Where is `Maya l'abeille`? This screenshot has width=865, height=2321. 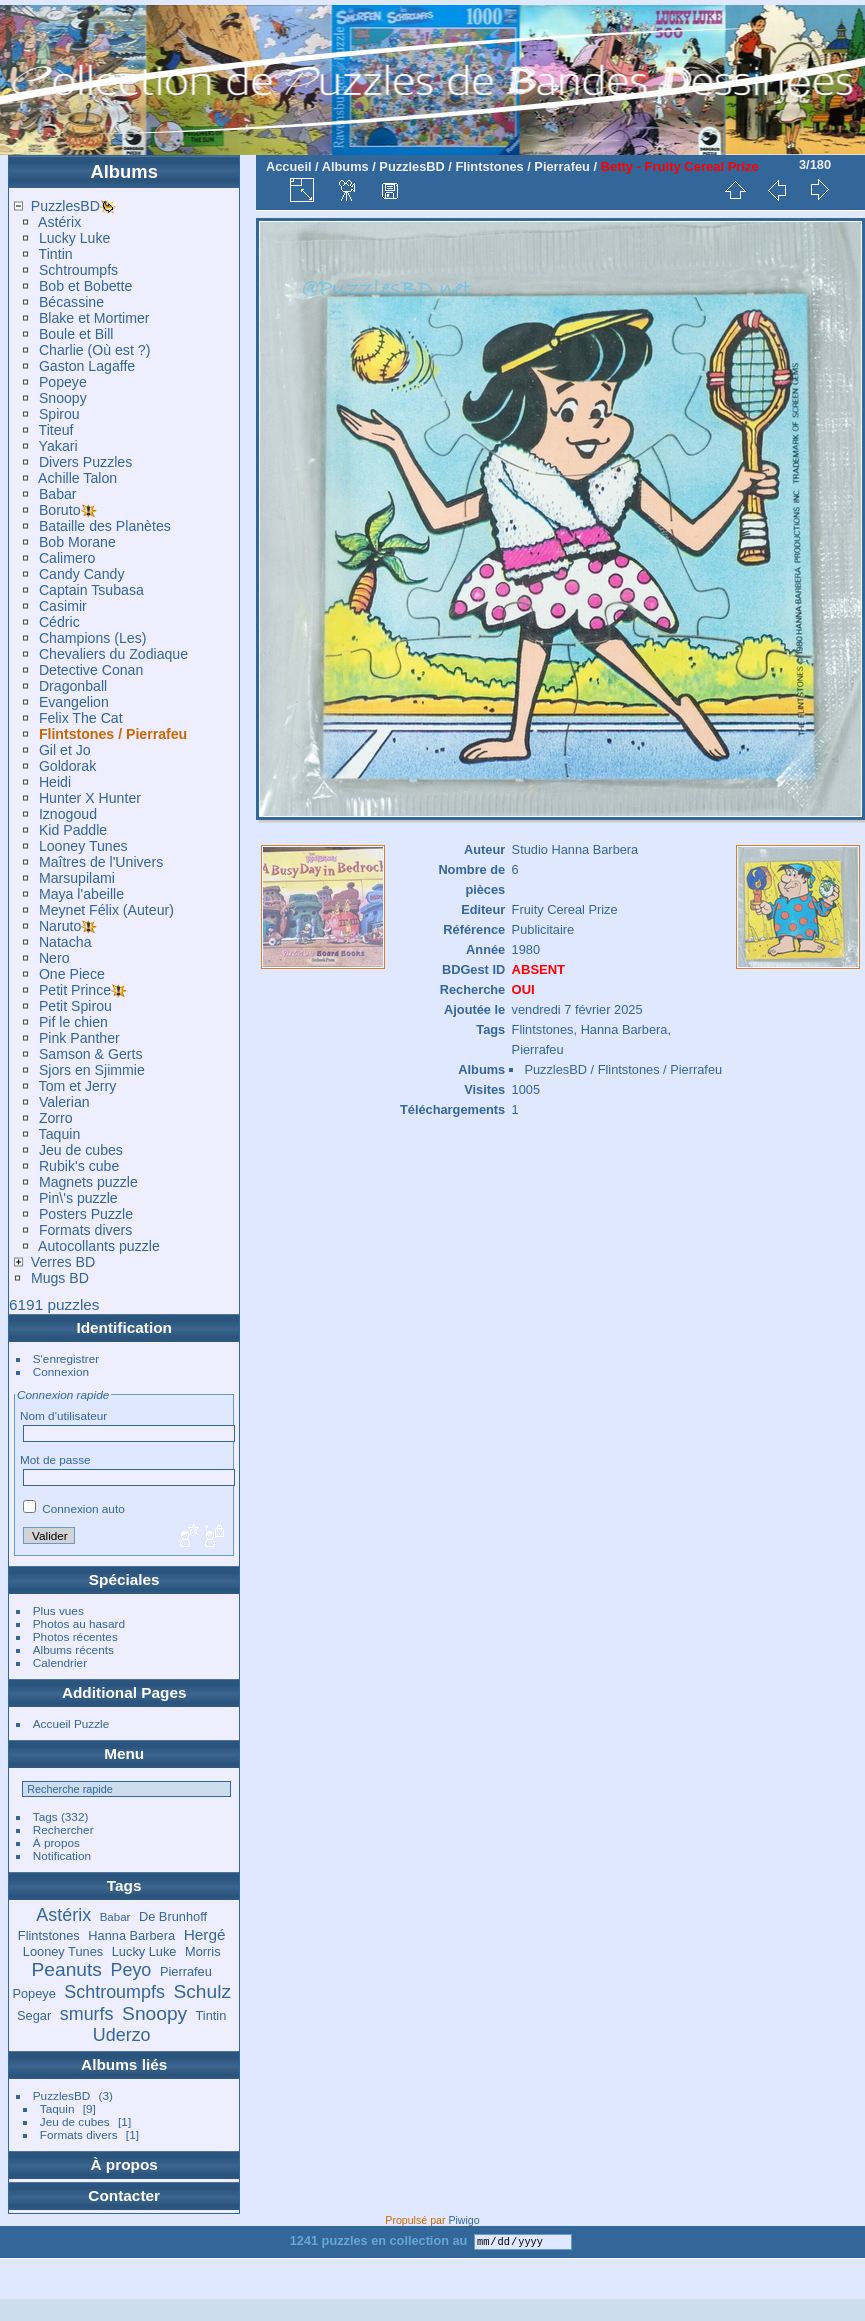
Maya l'abeille is located at coordinates (81, 894).